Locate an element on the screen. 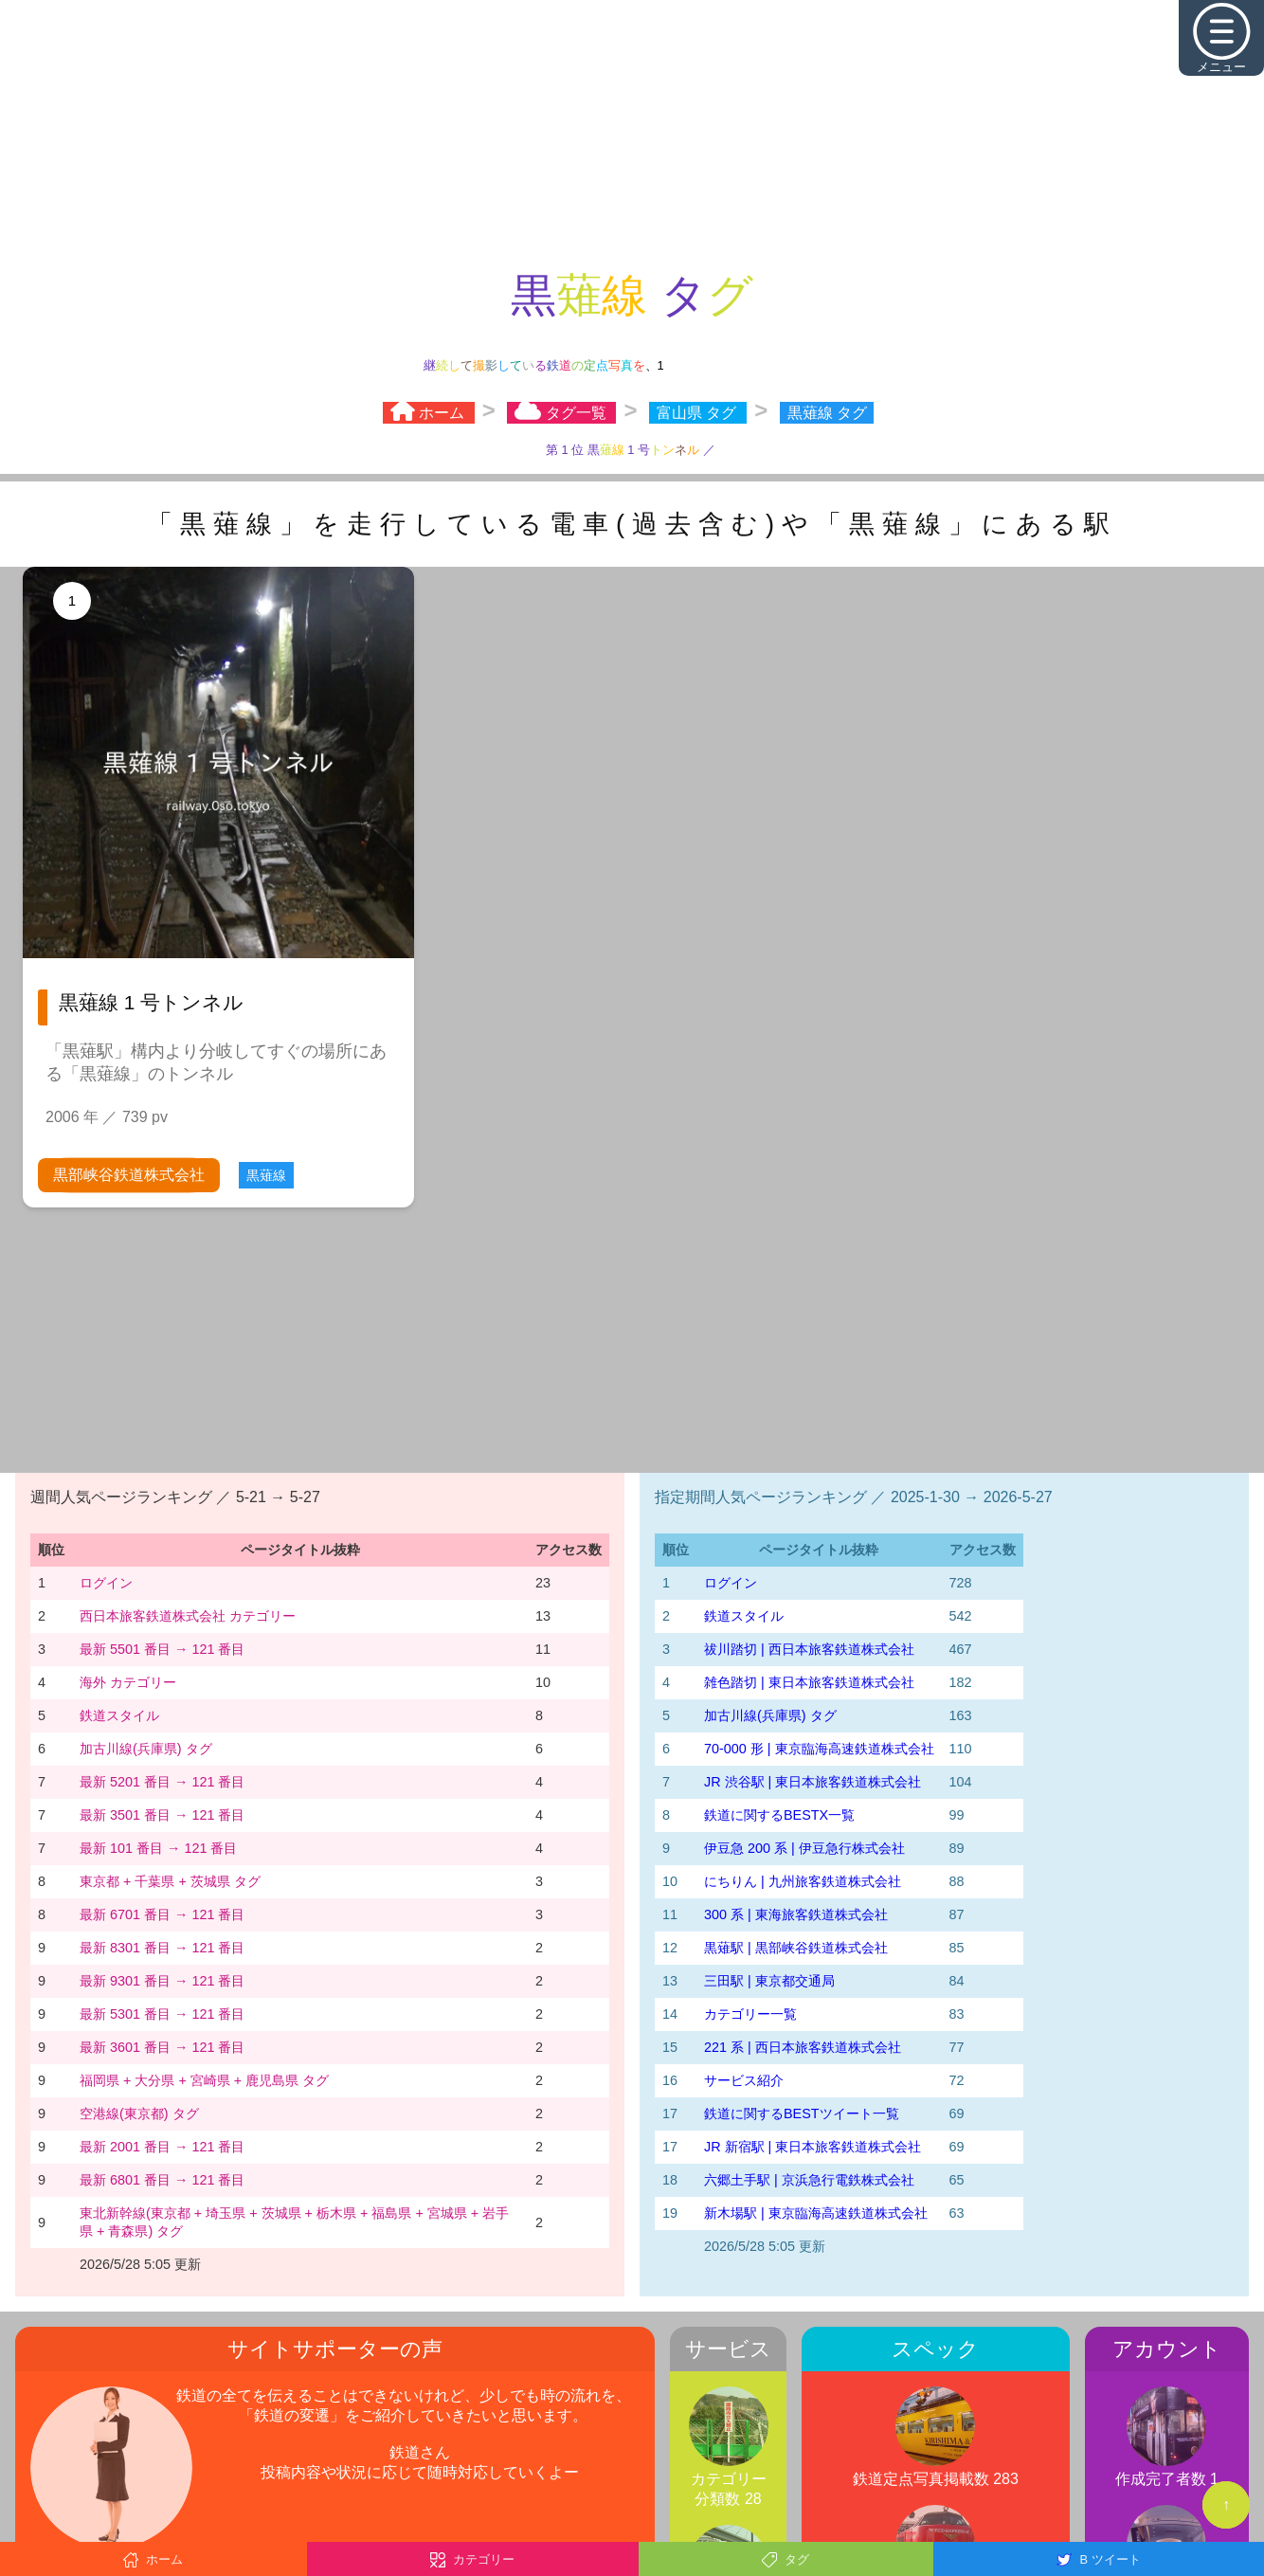 The height and width of the screenshot is (2576, 1264). 最新 5201 番目 → 121 番目 is located at coordinates (162, 1781).